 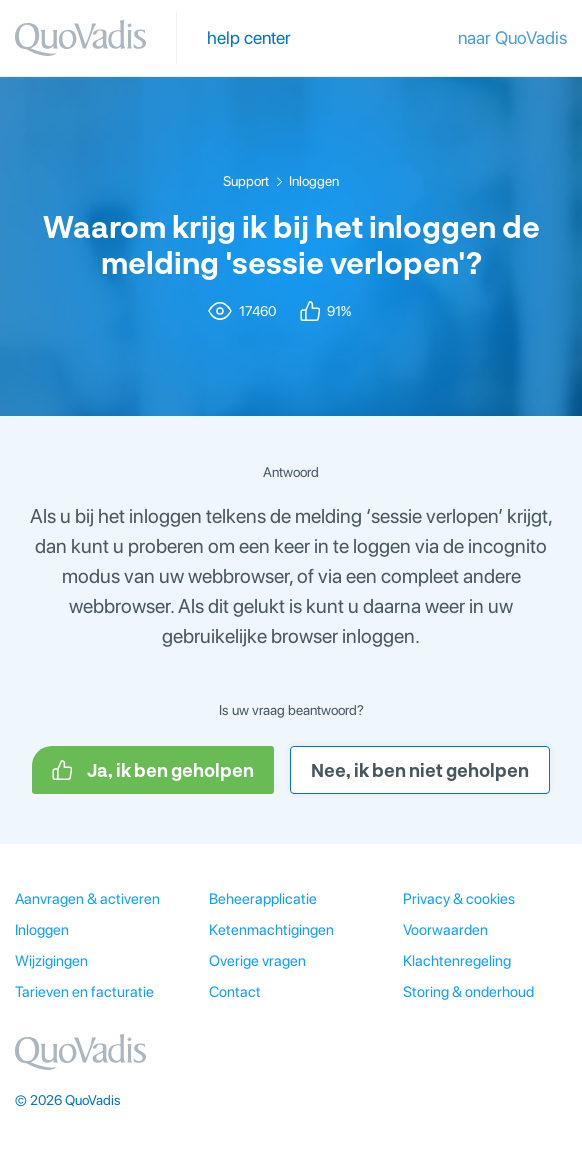 I want to click on Contact, so click(x=235, y=992).